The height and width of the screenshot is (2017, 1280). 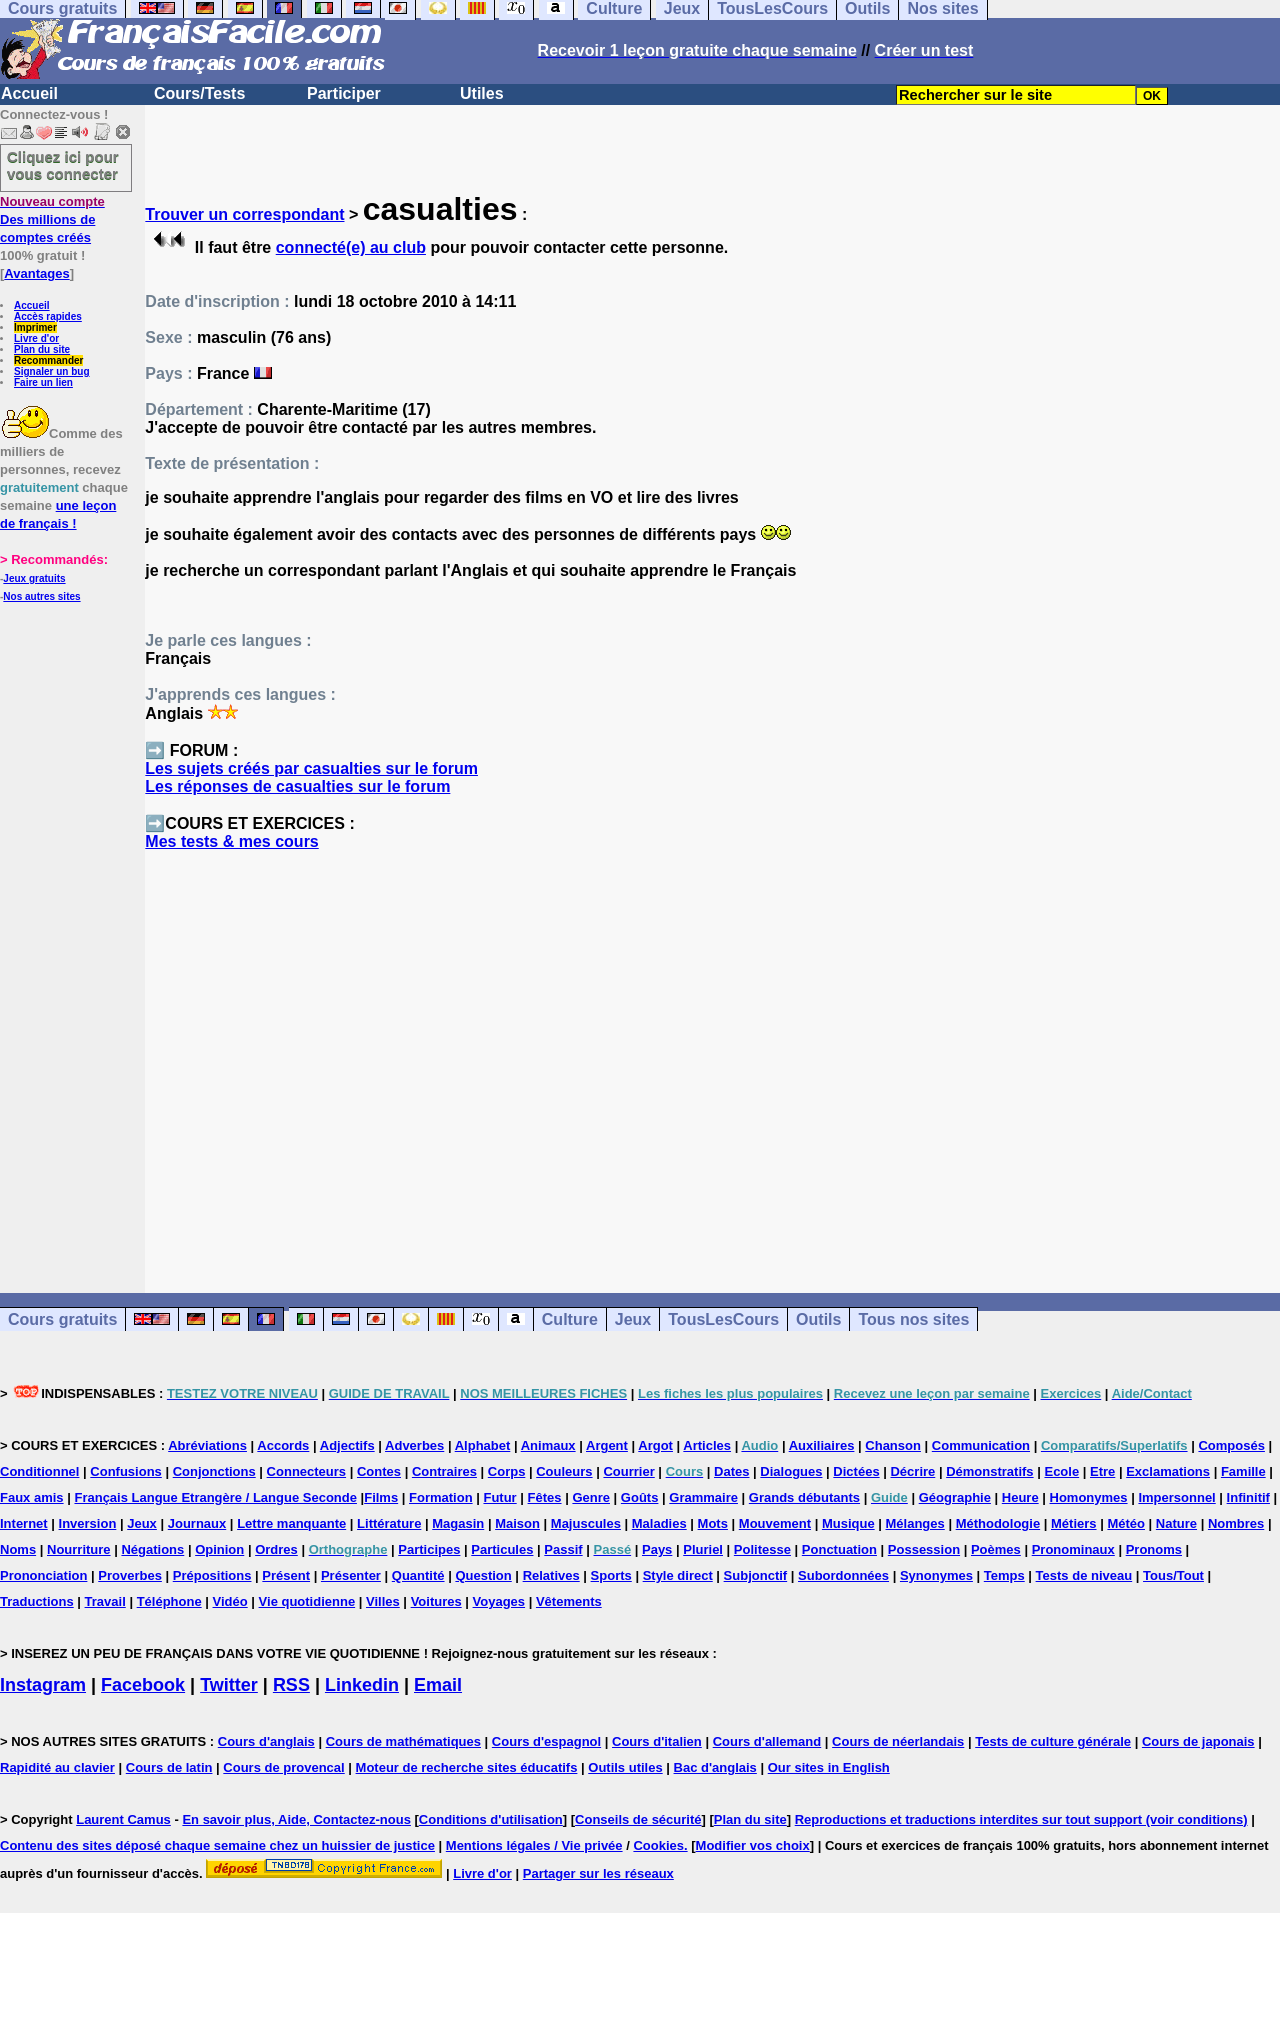 I want to click on Etre, so click(x=1102, y=1471).